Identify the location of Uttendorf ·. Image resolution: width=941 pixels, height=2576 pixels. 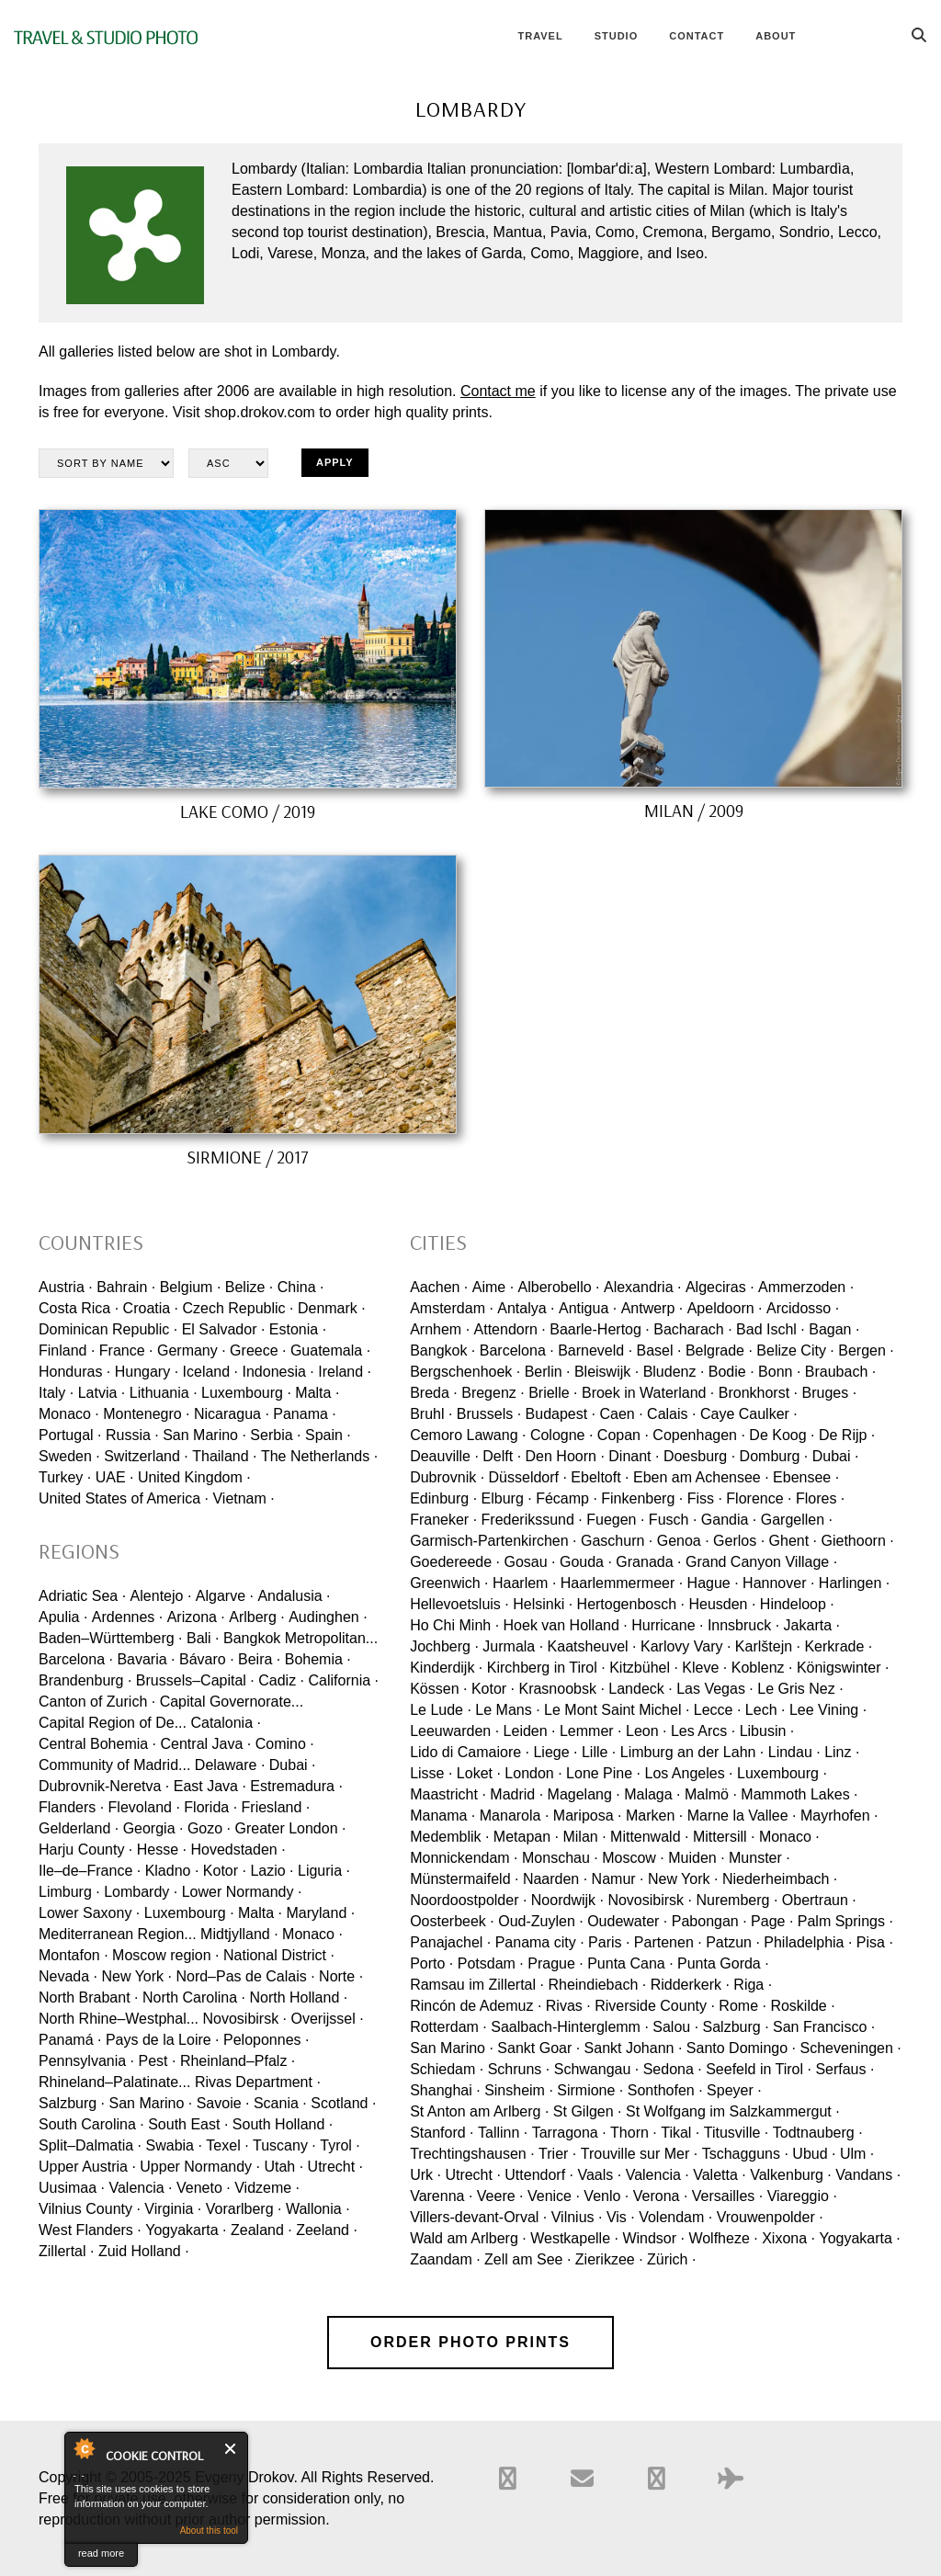
(539, 2175).